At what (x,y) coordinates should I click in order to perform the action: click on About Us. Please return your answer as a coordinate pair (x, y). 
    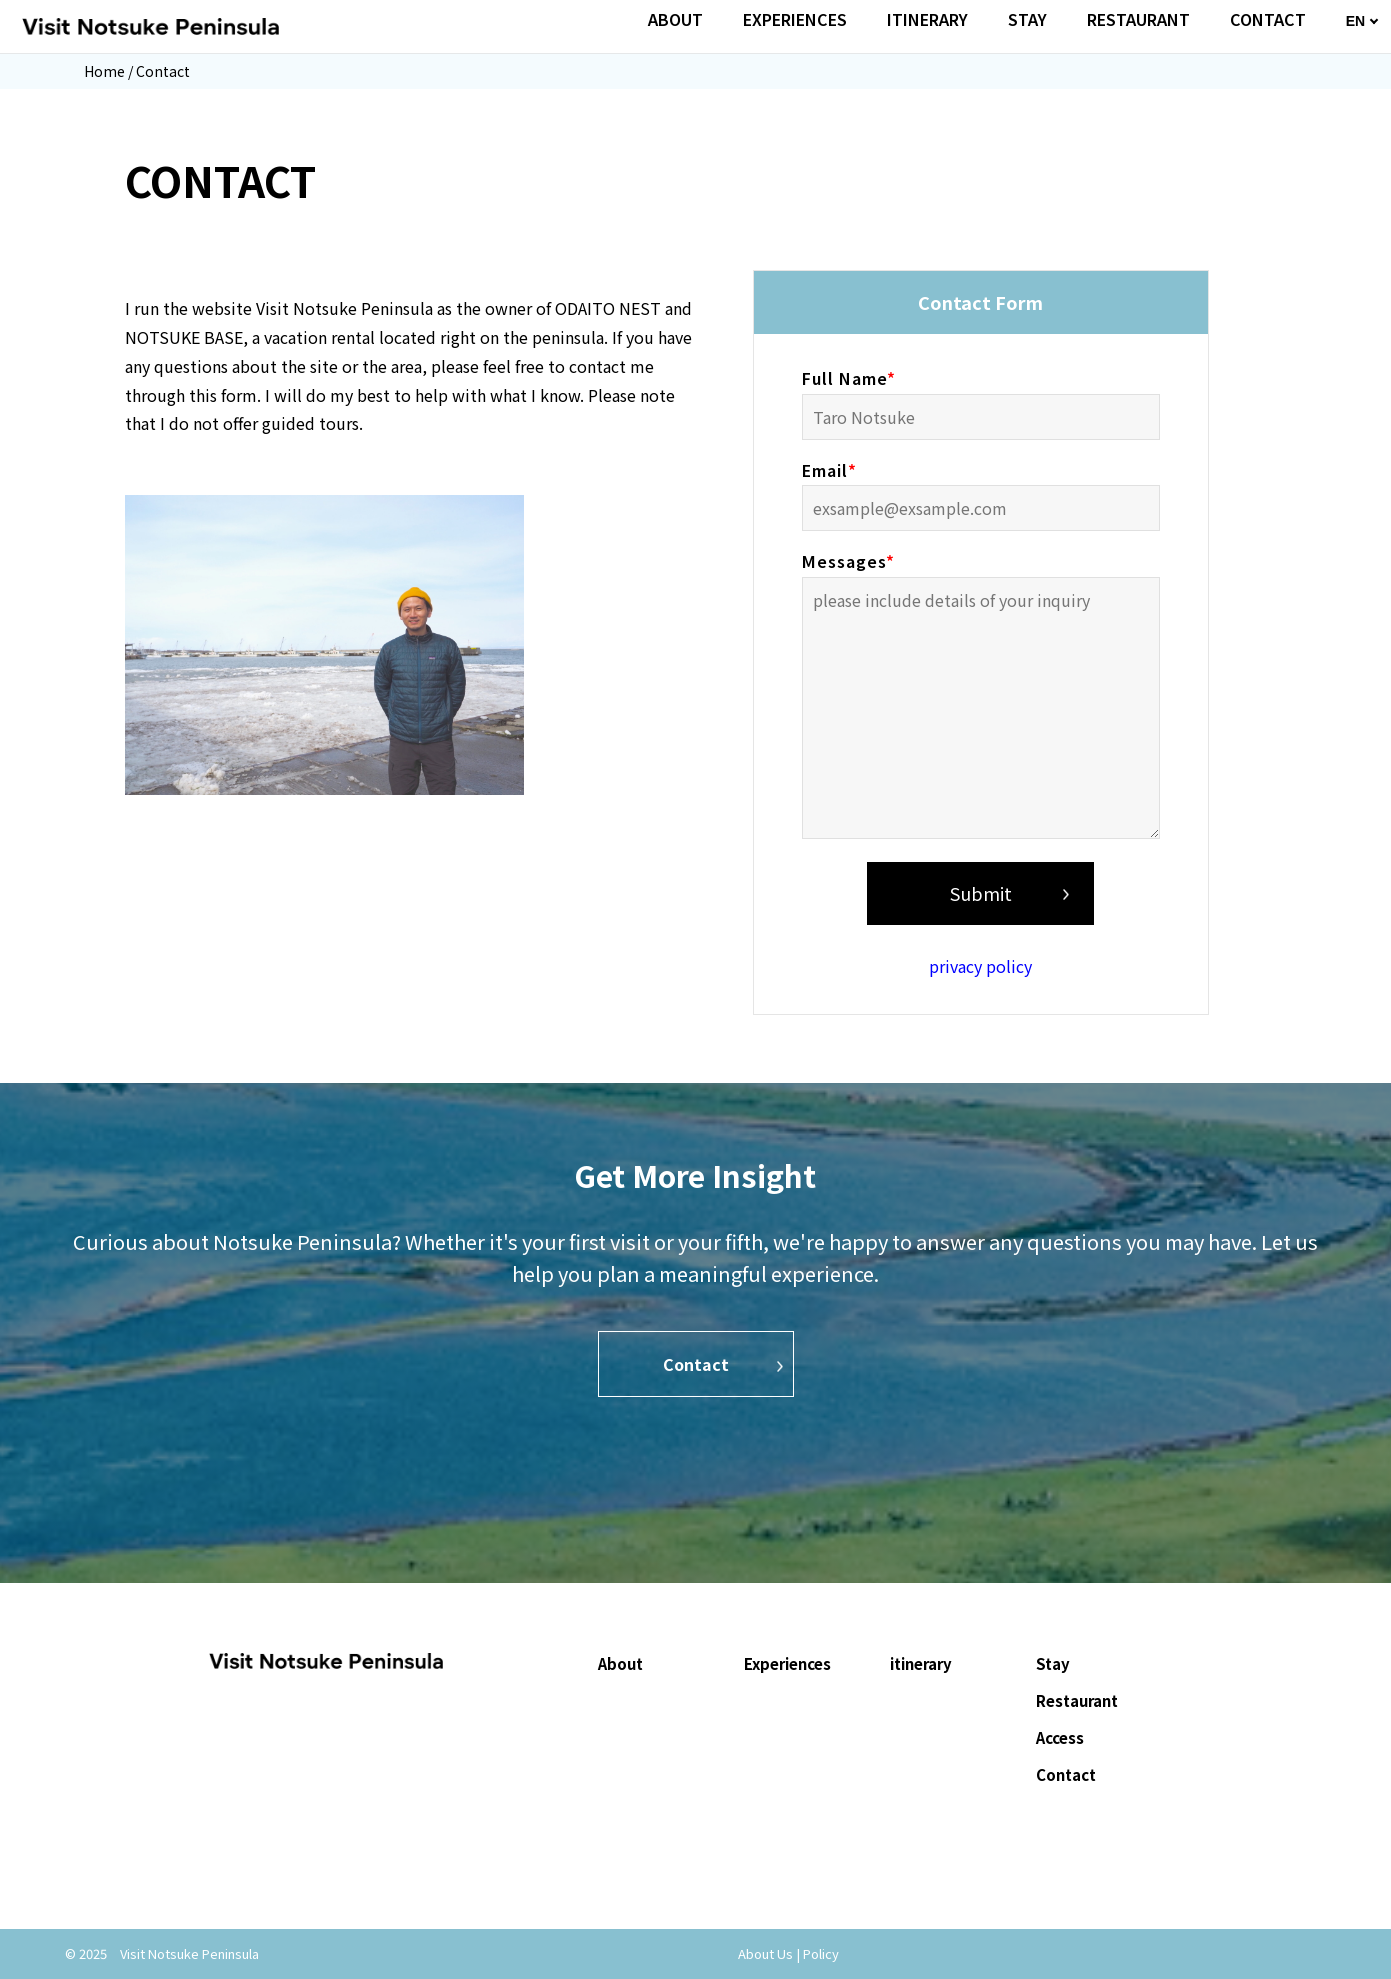
    Looking at the image, I should click on (765, 1953).